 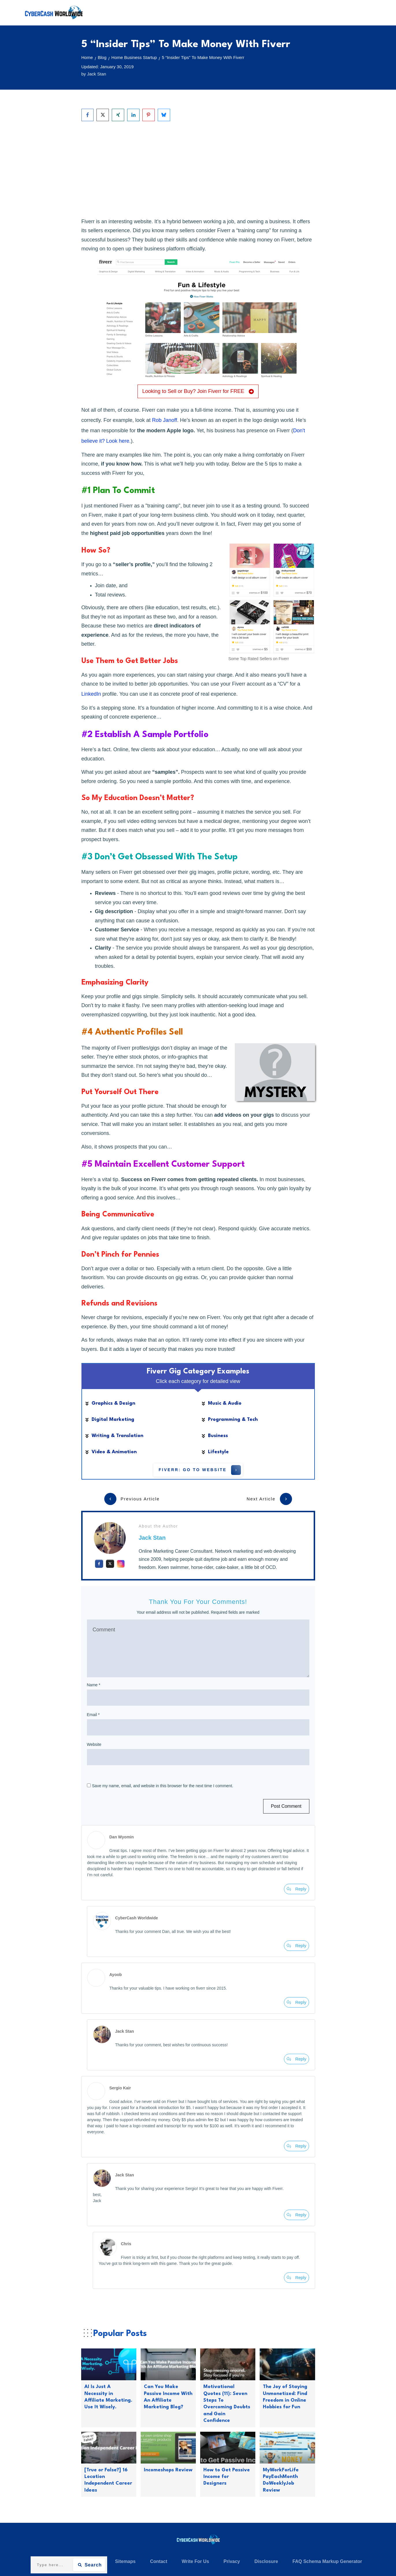 I want to click on How to Get Passive Income for Designers, so click(x=226, y=2477).